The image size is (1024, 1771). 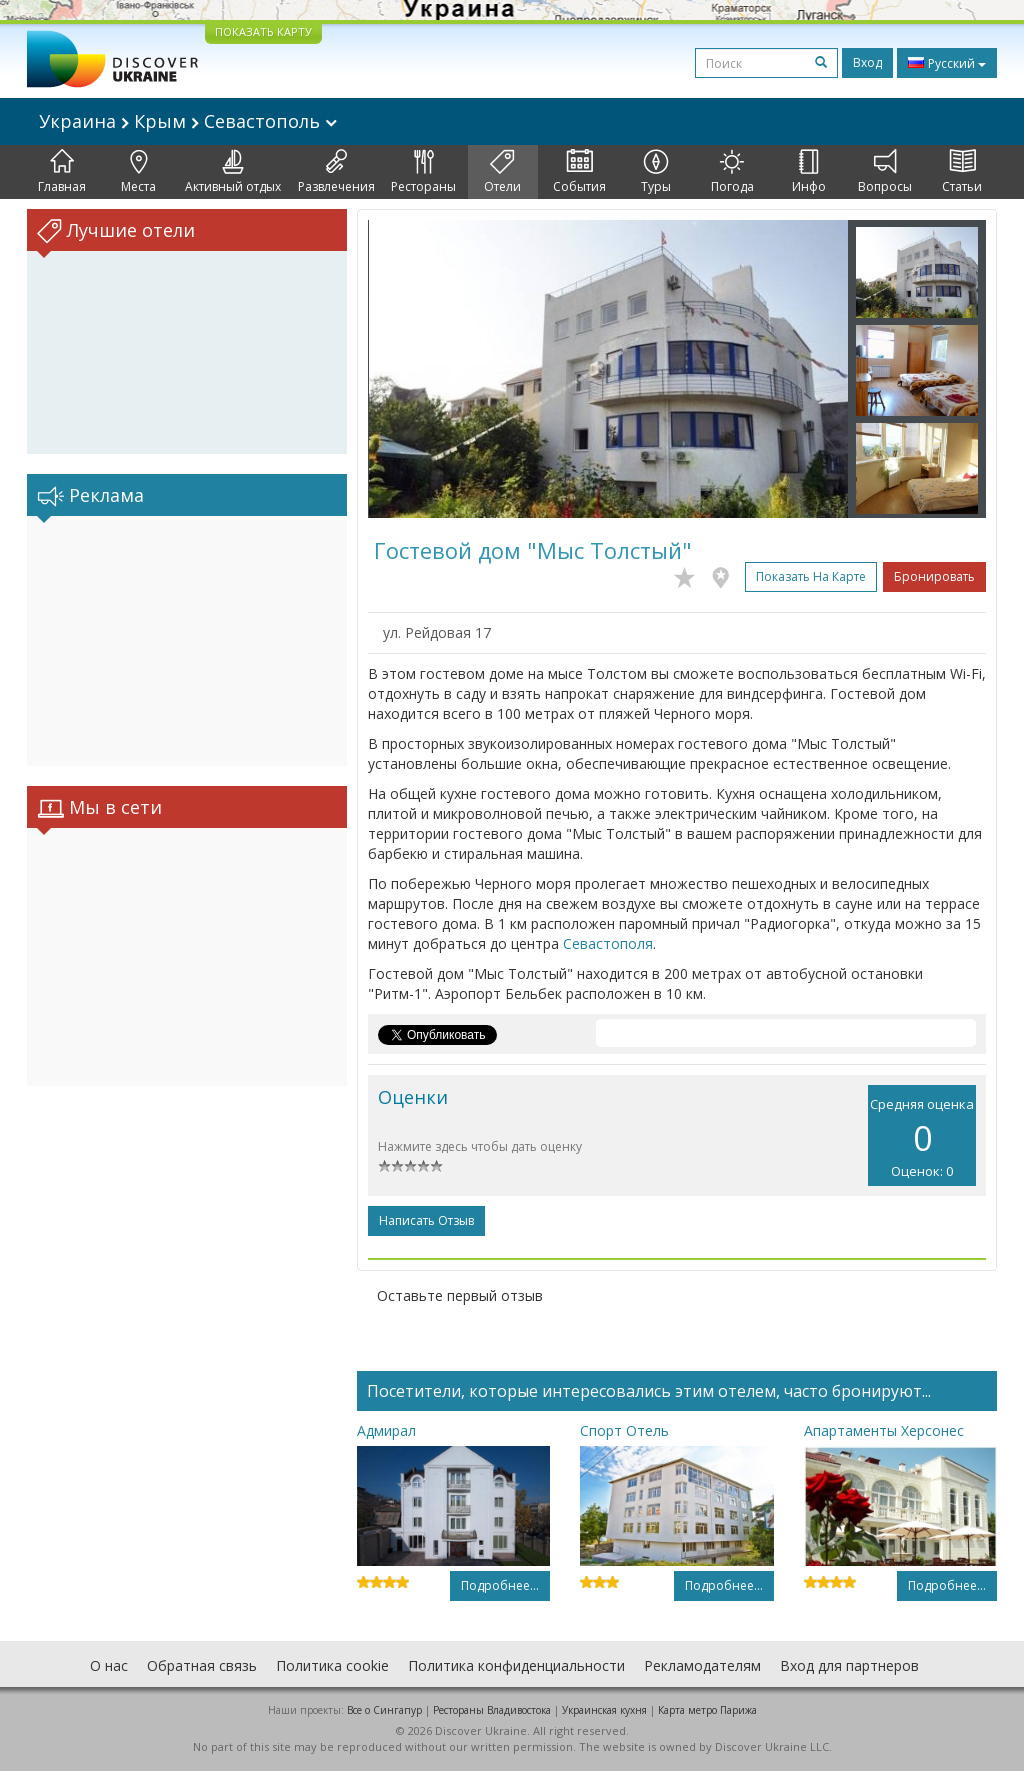 What do you see at coordinates (62, 172) in the screenshot?
I see `Главная` at bounding box center [62, 172].